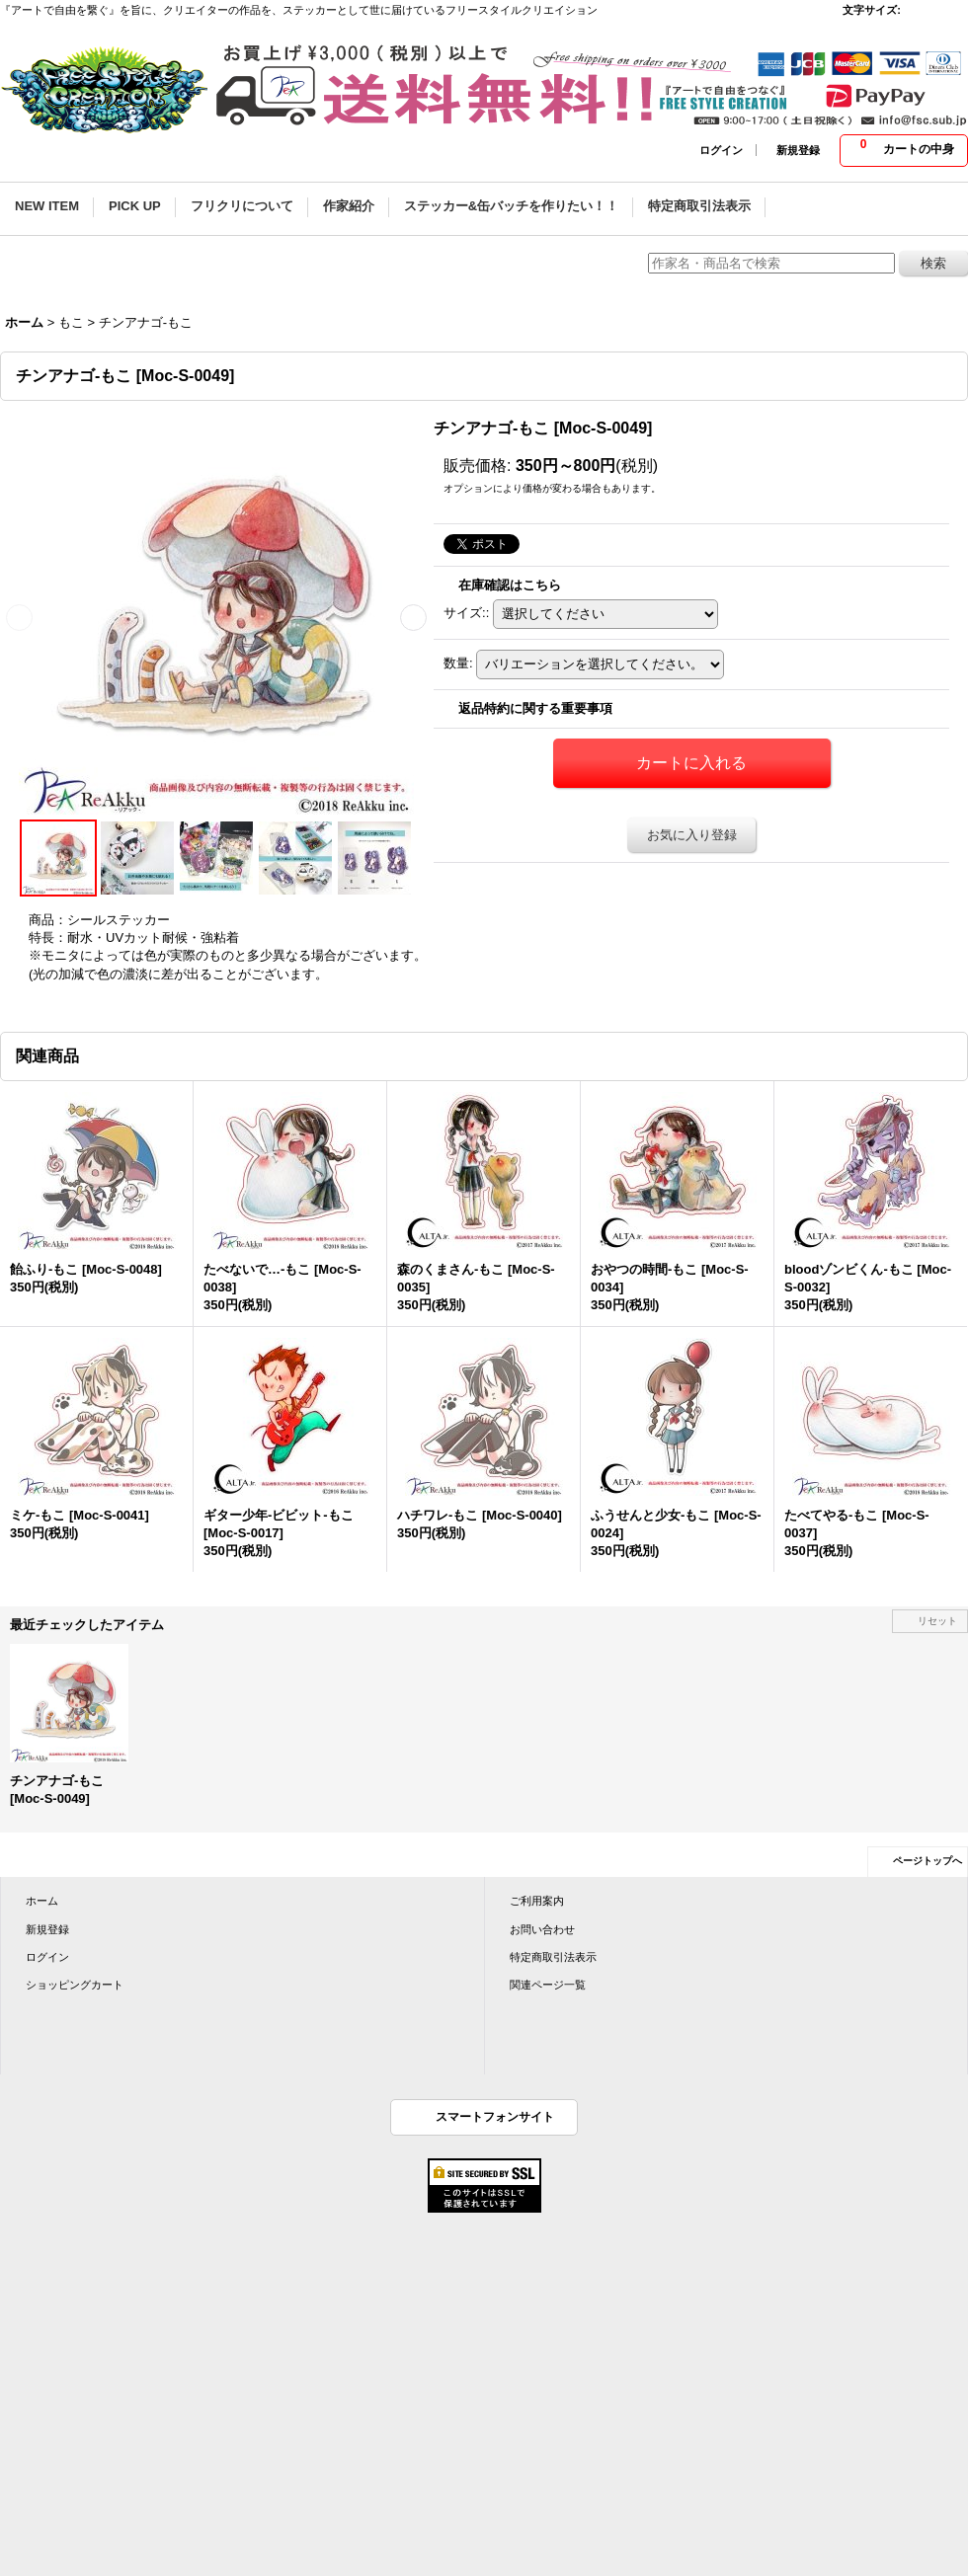 Image resolution: width=968 pixels, height=2576 pixels. Describe the element at coordinates (537, 1901) in the screenshot. I see `ご利用案内` at that location.